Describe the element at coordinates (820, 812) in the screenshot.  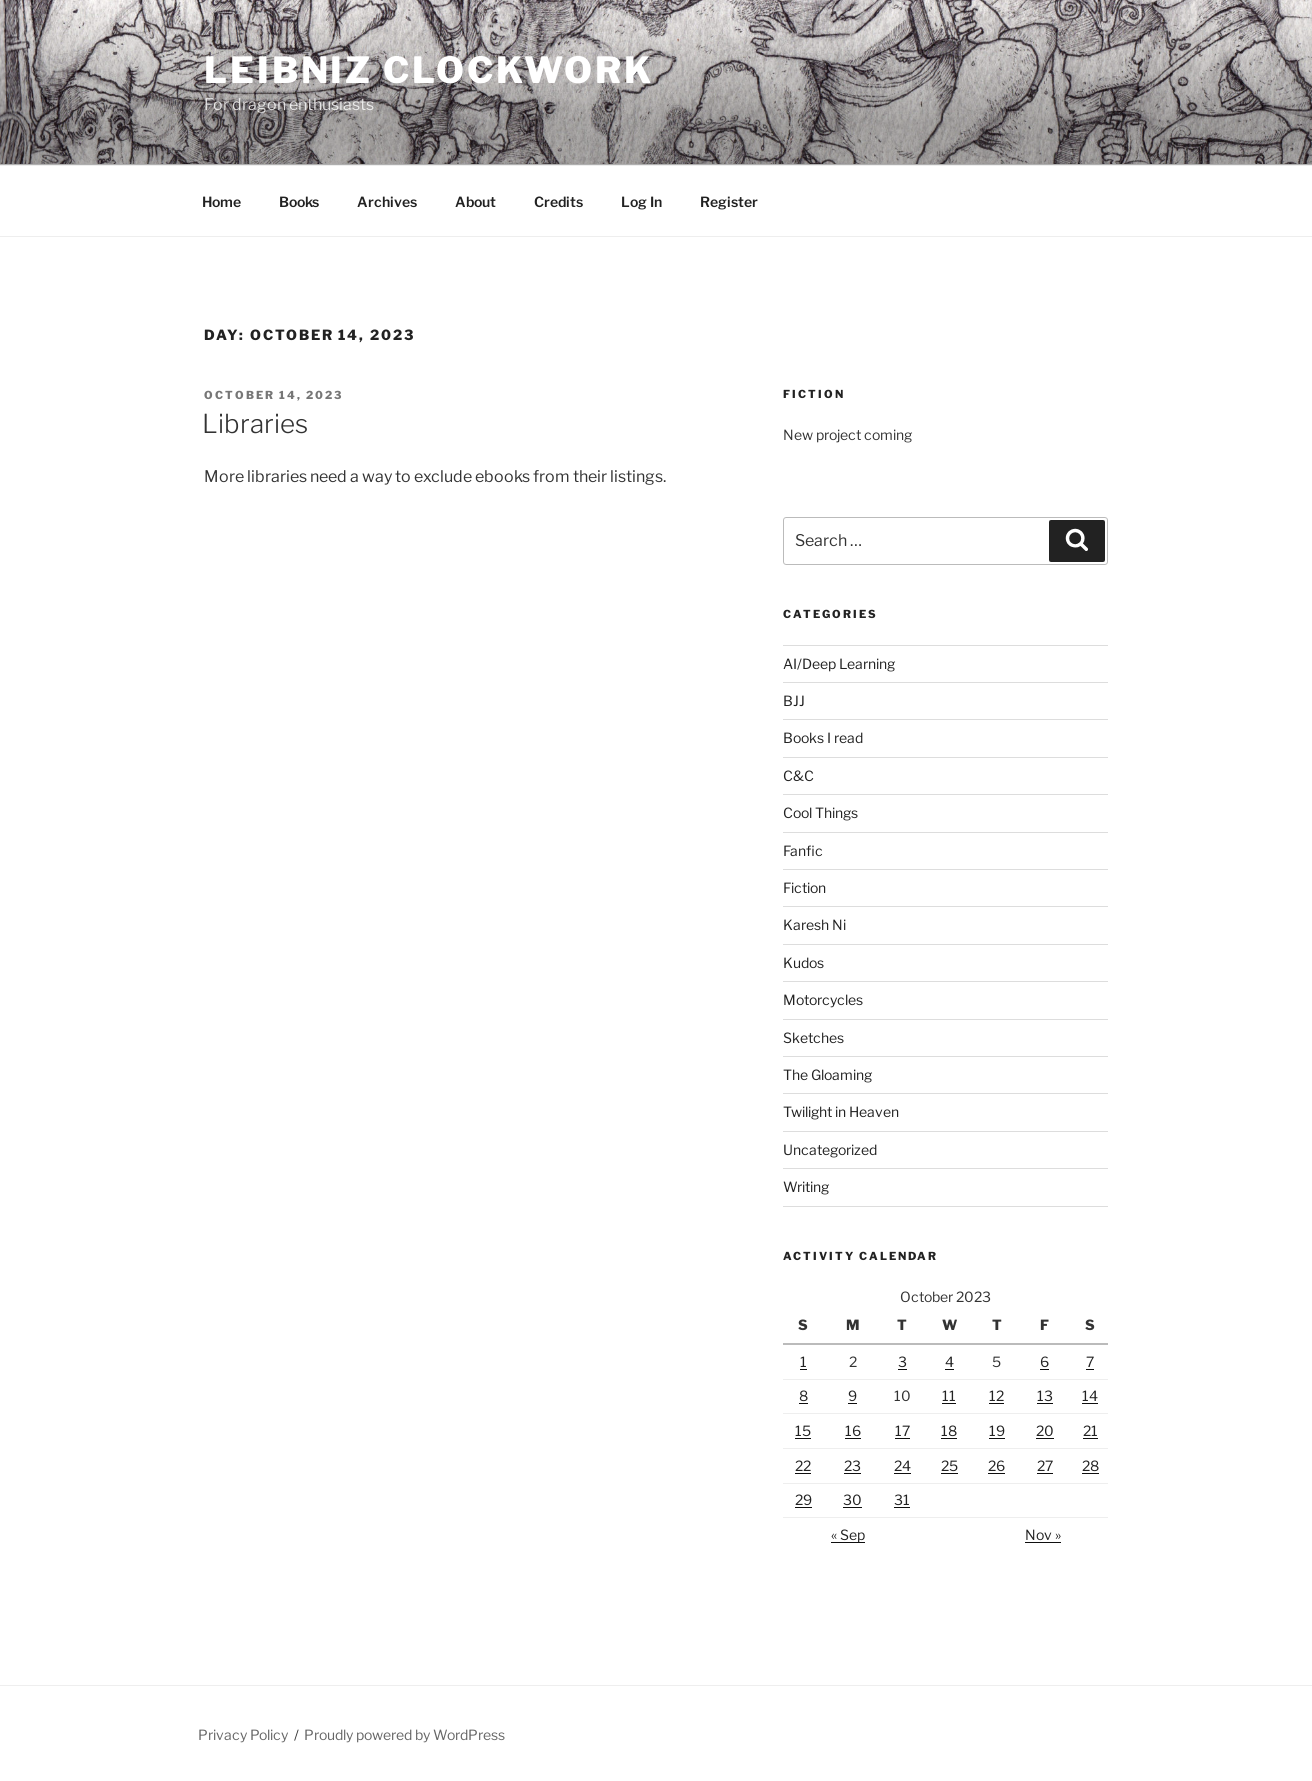
I see `Cool Things` at that location.